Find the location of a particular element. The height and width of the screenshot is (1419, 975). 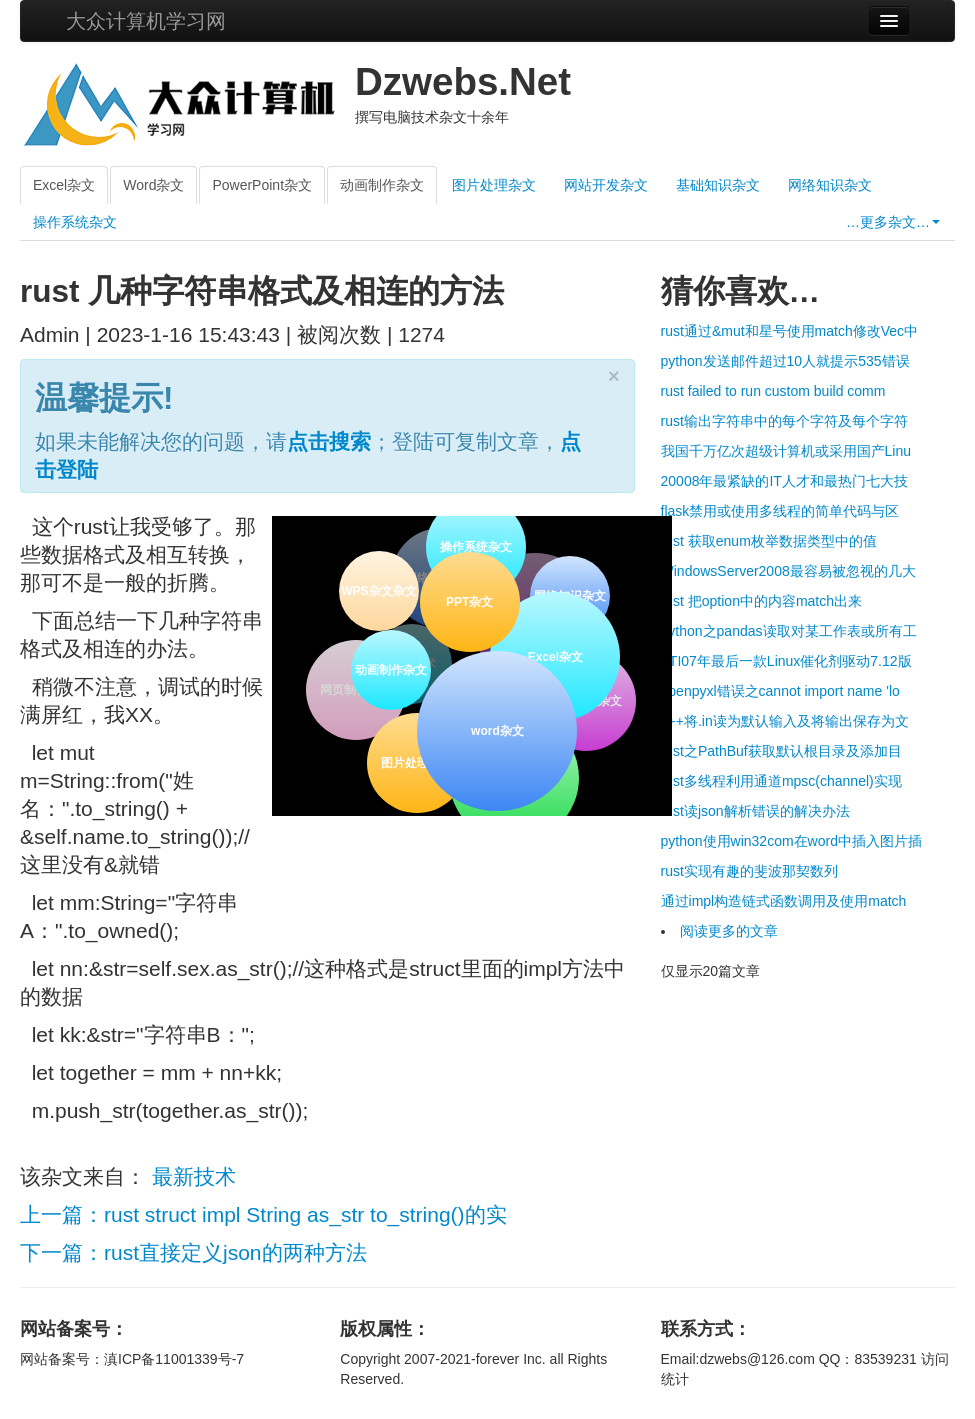

下一篇：rust直接定义json的两种方法 is located at coordinates (193, 1252).